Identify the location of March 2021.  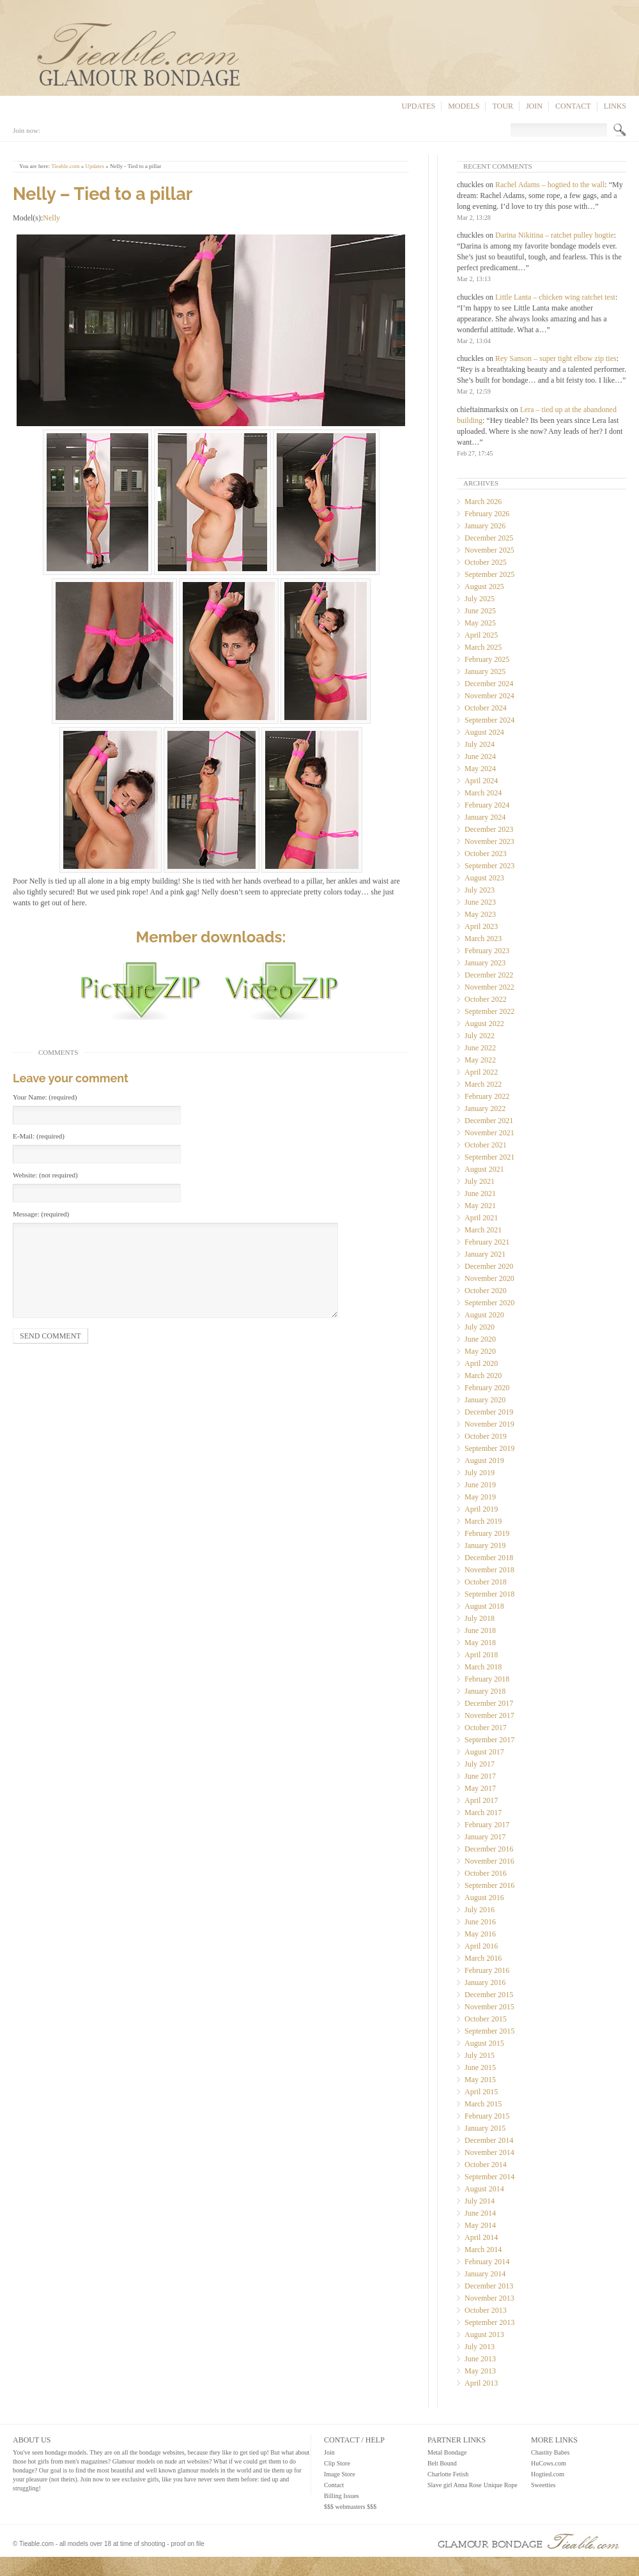
(483, 1229).